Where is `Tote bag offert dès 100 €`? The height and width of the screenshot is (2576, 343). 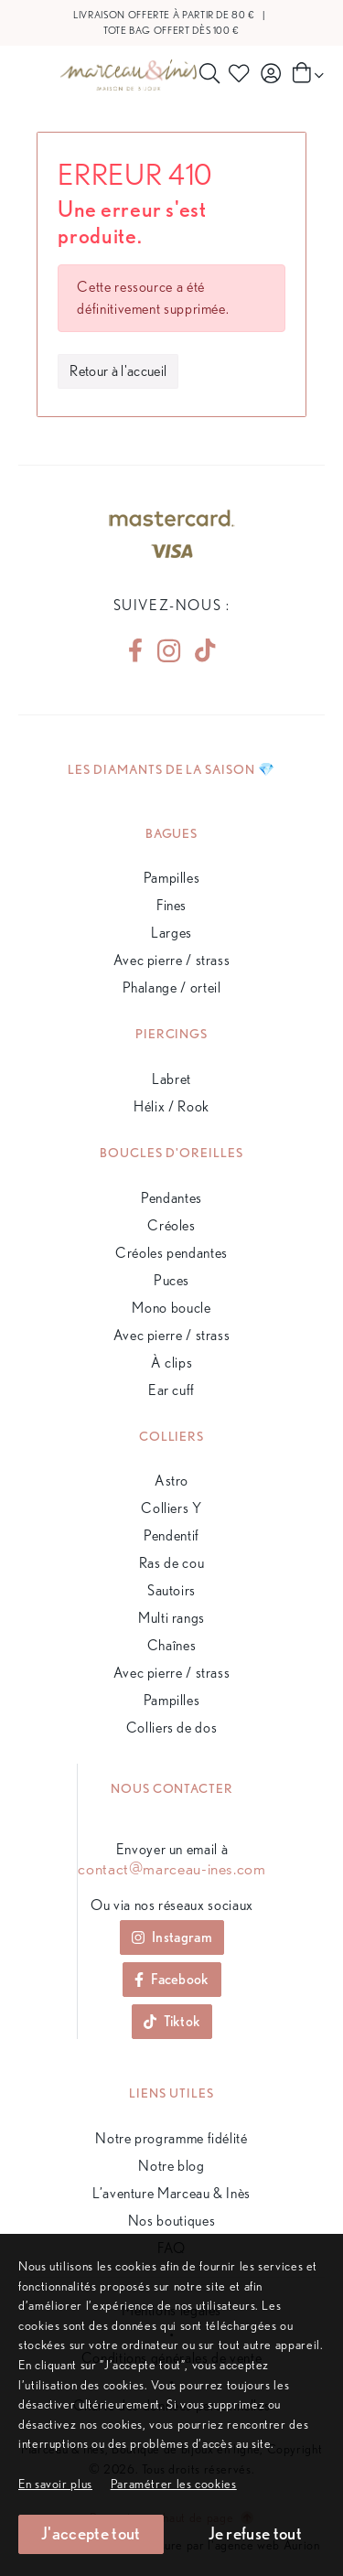 Tote bag offert dès 100 € is located at coordinates (171, 30).